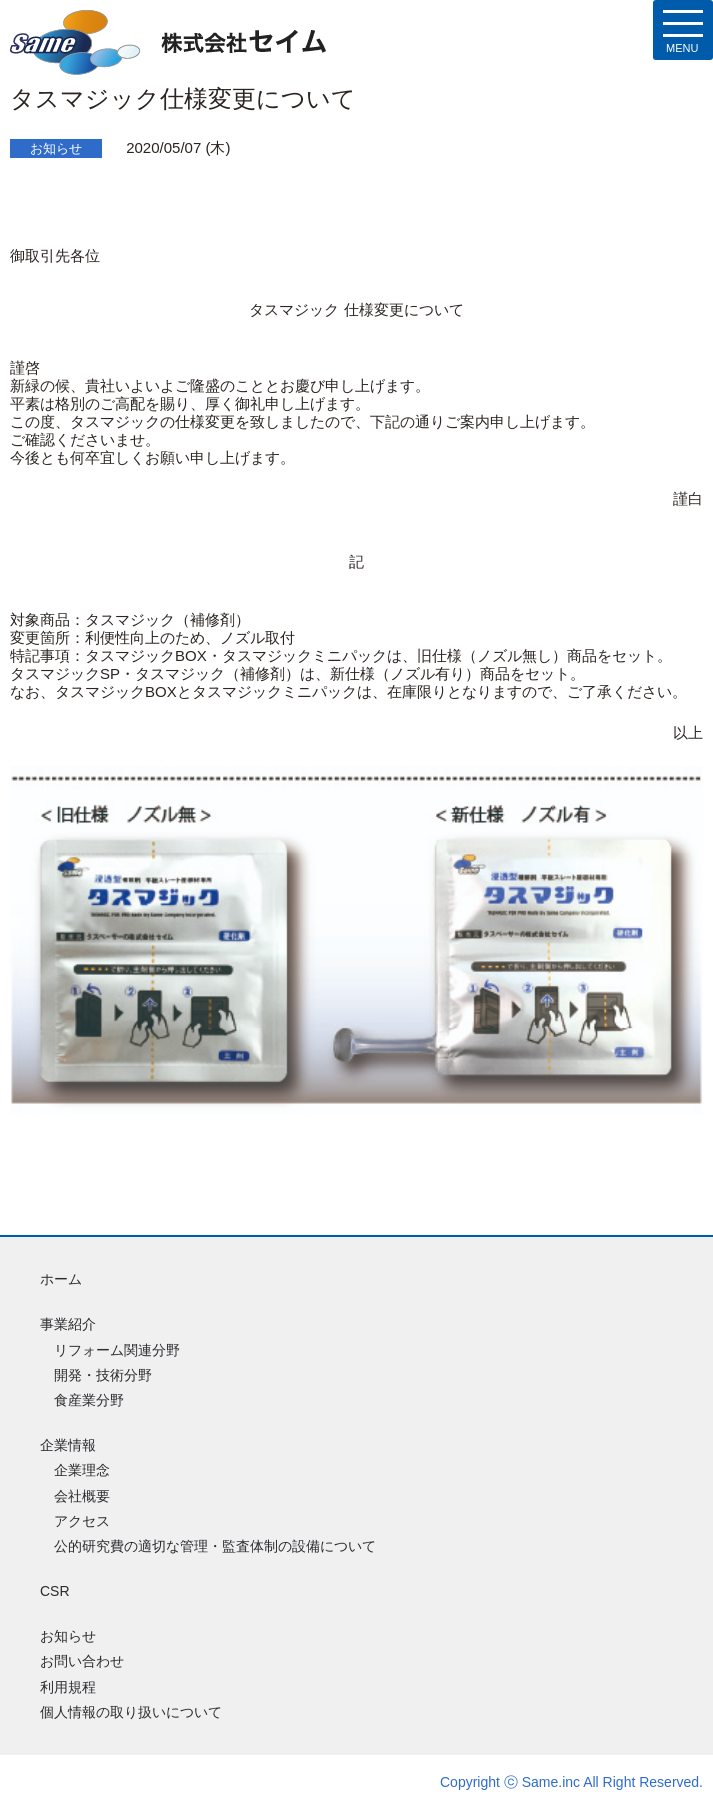 Image resolution: width=713 pixels, height=1810 pixels. I want to click on 公的研究費の適切な管理・監査体制の設備について, so click(215, 1546).